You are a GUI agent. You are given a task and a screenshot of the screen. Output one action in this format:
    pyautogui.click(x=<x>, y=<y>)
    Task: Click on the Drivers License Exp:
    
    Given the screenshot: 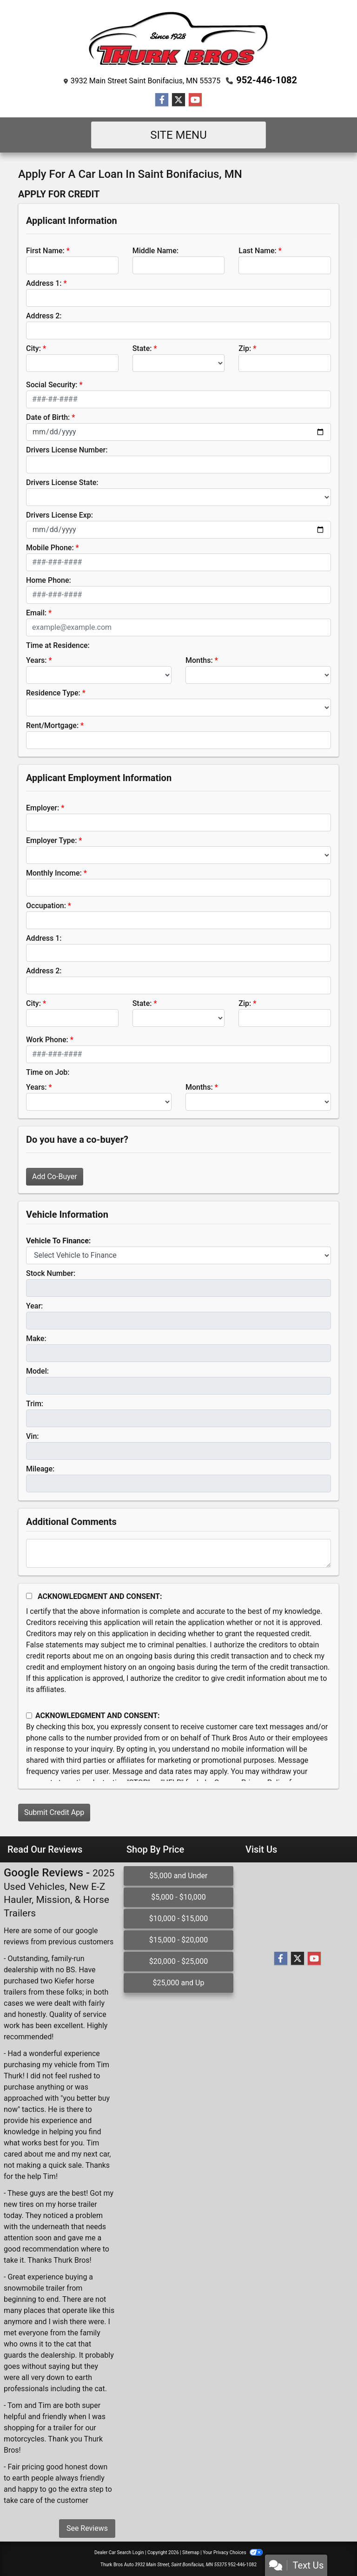 What is the action you would take?
    pyautogui.click(x=59, y=515)
    